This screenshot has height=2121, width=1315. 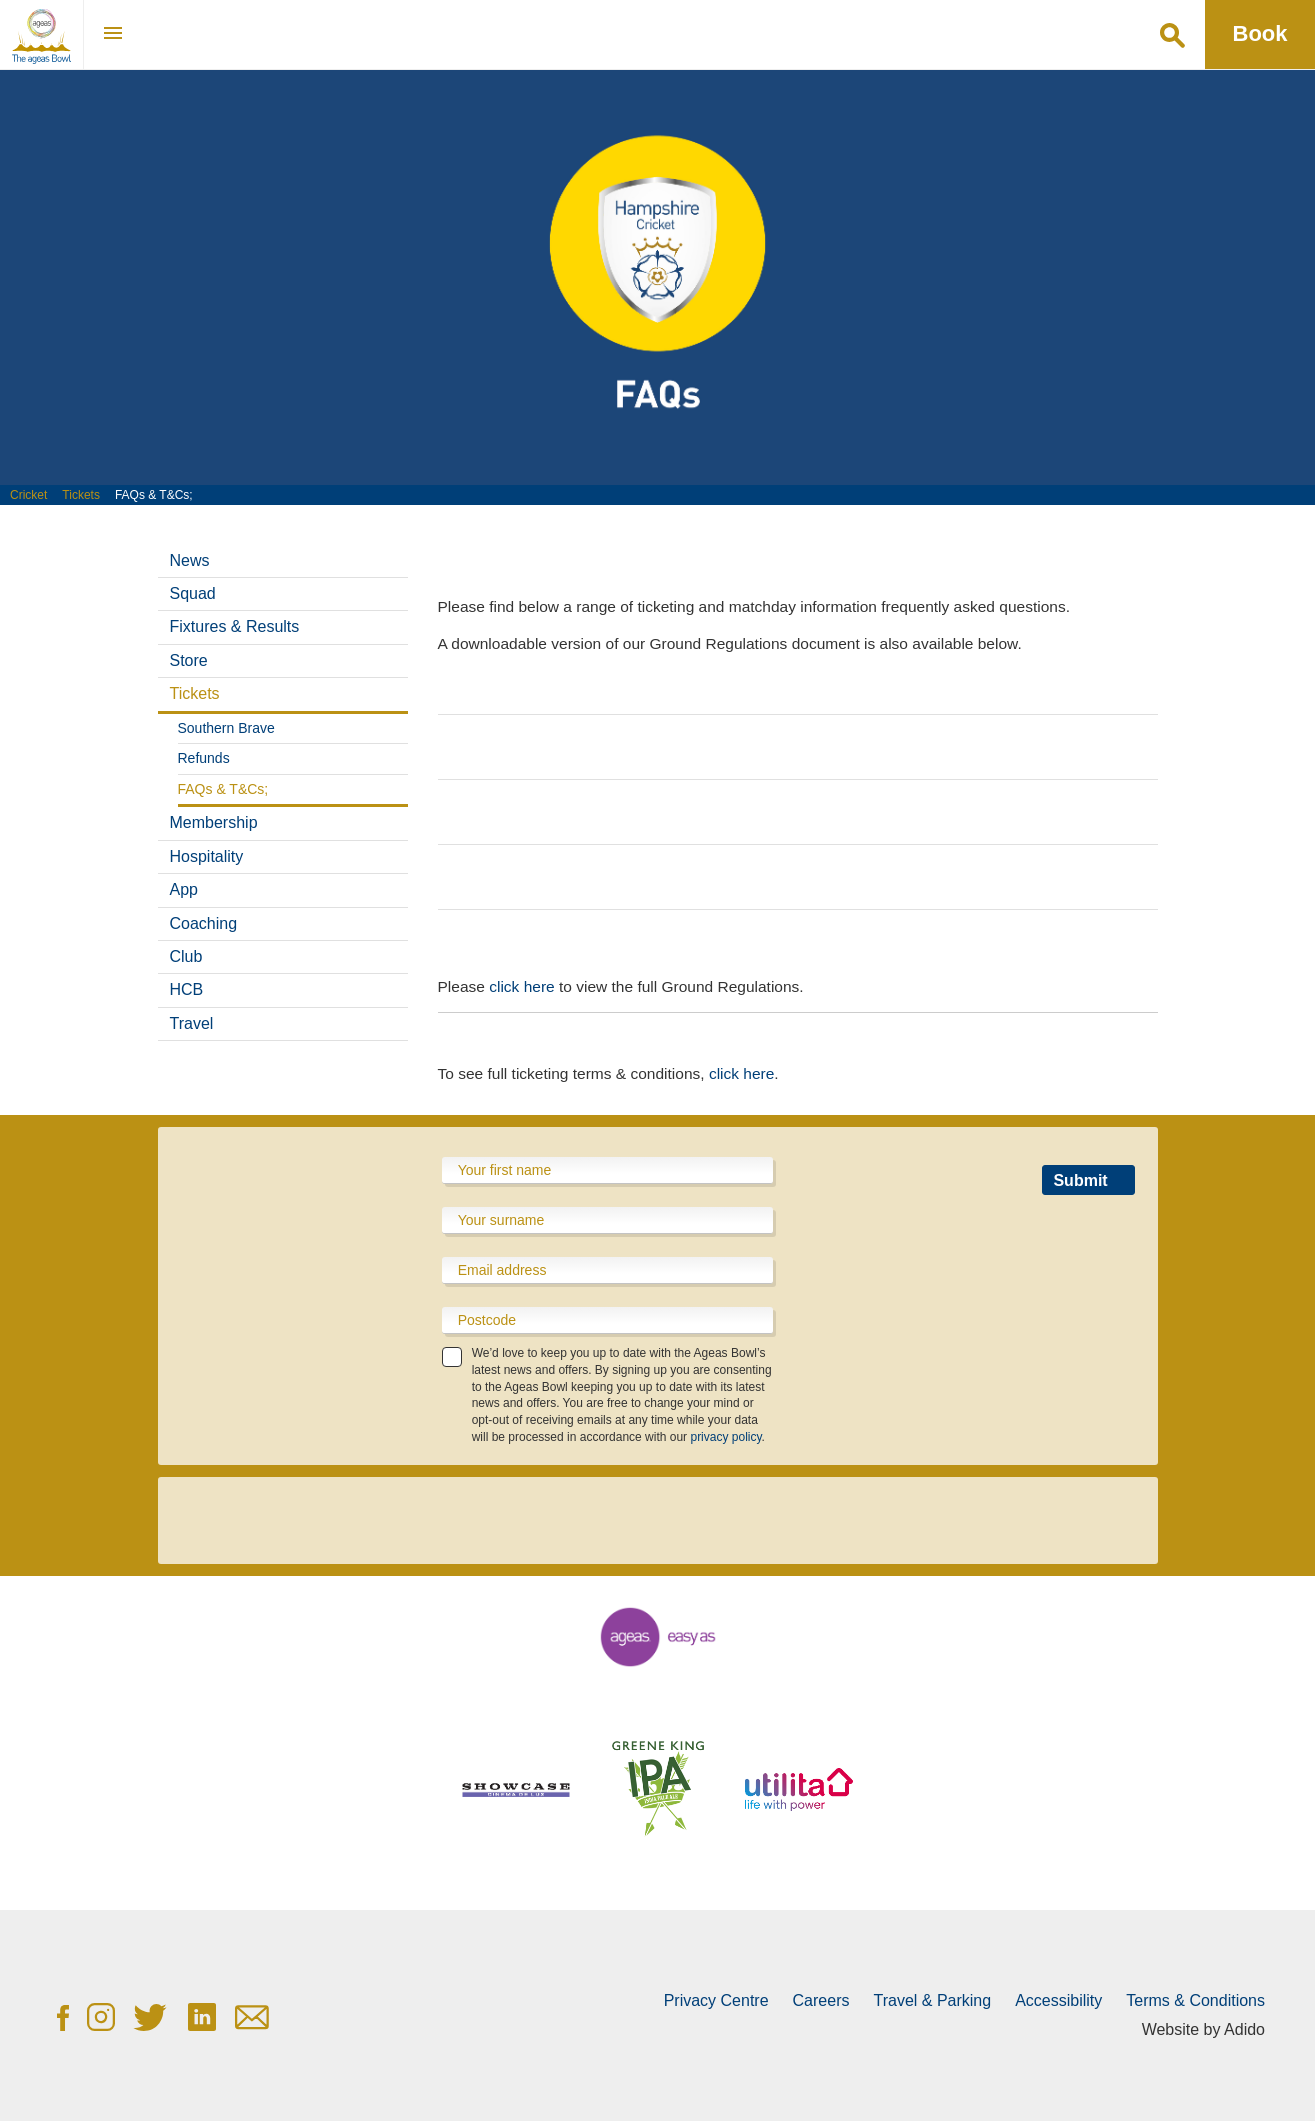 I want to click on Squad, so click(x=193, y=593).